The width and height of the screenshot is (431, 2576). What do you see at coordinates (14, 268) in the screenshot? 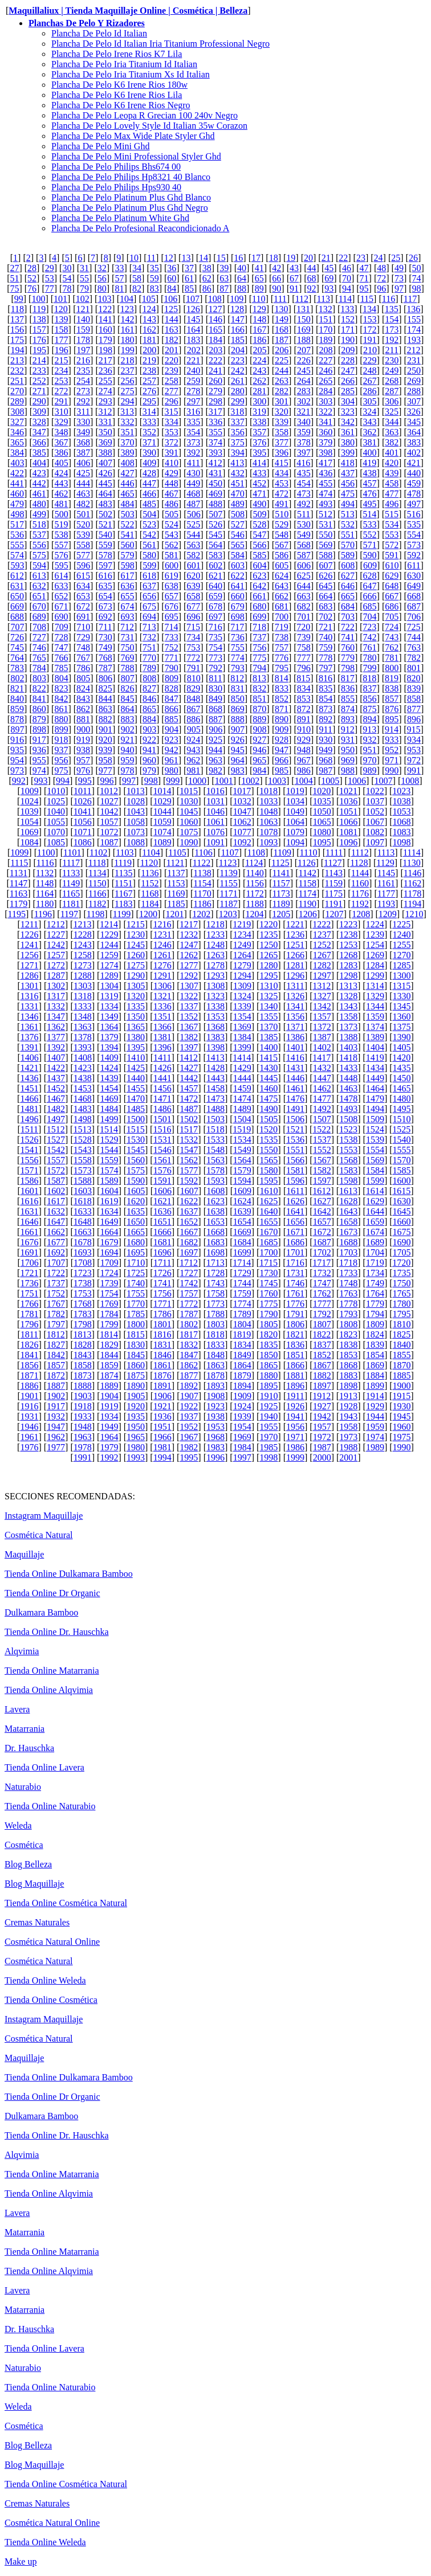
I see `27` at bounding box center [14, 268].